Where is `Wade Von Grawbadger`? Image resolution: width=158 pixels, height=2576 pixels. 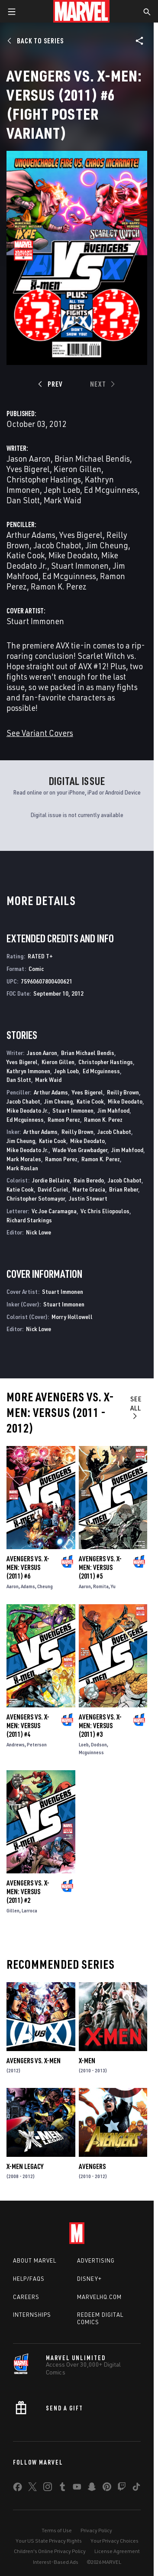
Wade Von Grawbadger is located at coordinates (79, 1149).